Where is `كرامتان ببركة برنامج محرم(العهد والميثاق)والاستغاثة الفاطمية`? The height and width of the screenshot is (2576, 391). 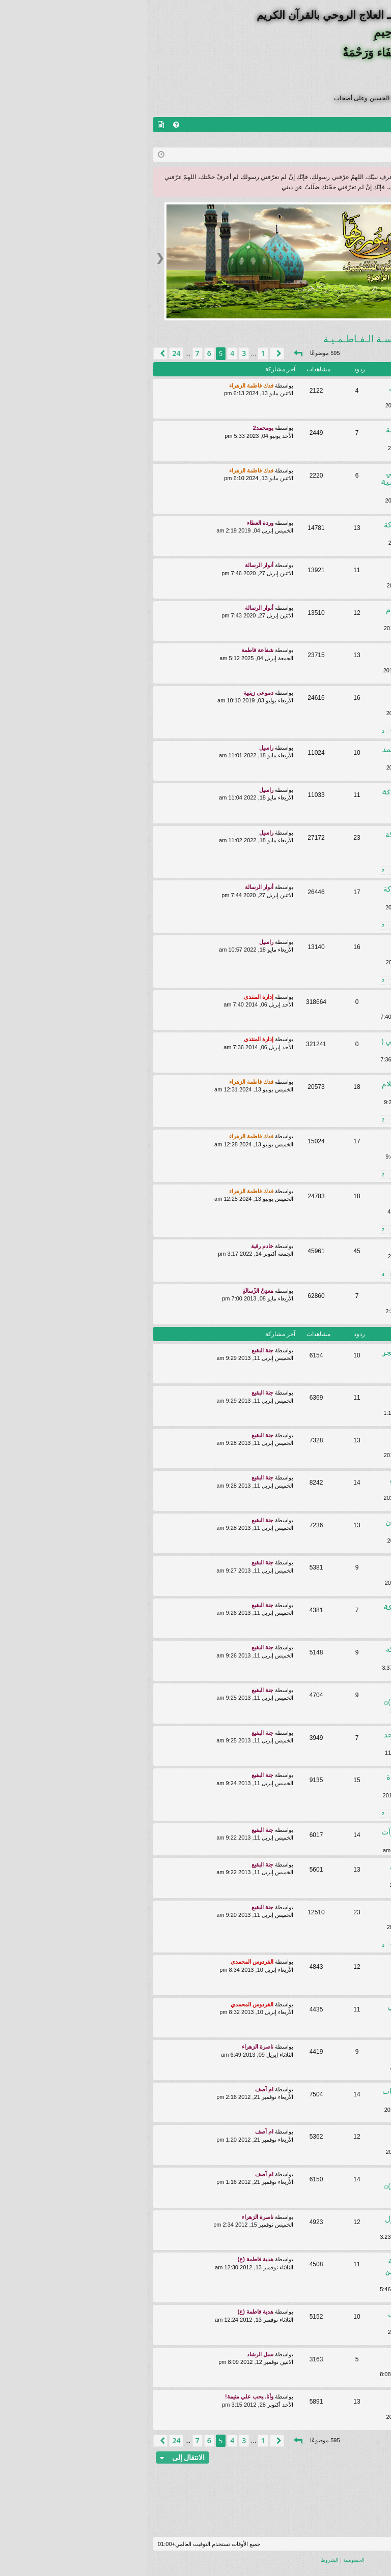 كرامتان ببركة برنامج محرم(العهد والميثاق)والاستغاثة الفاطمية is located at coordinates (303, 948).